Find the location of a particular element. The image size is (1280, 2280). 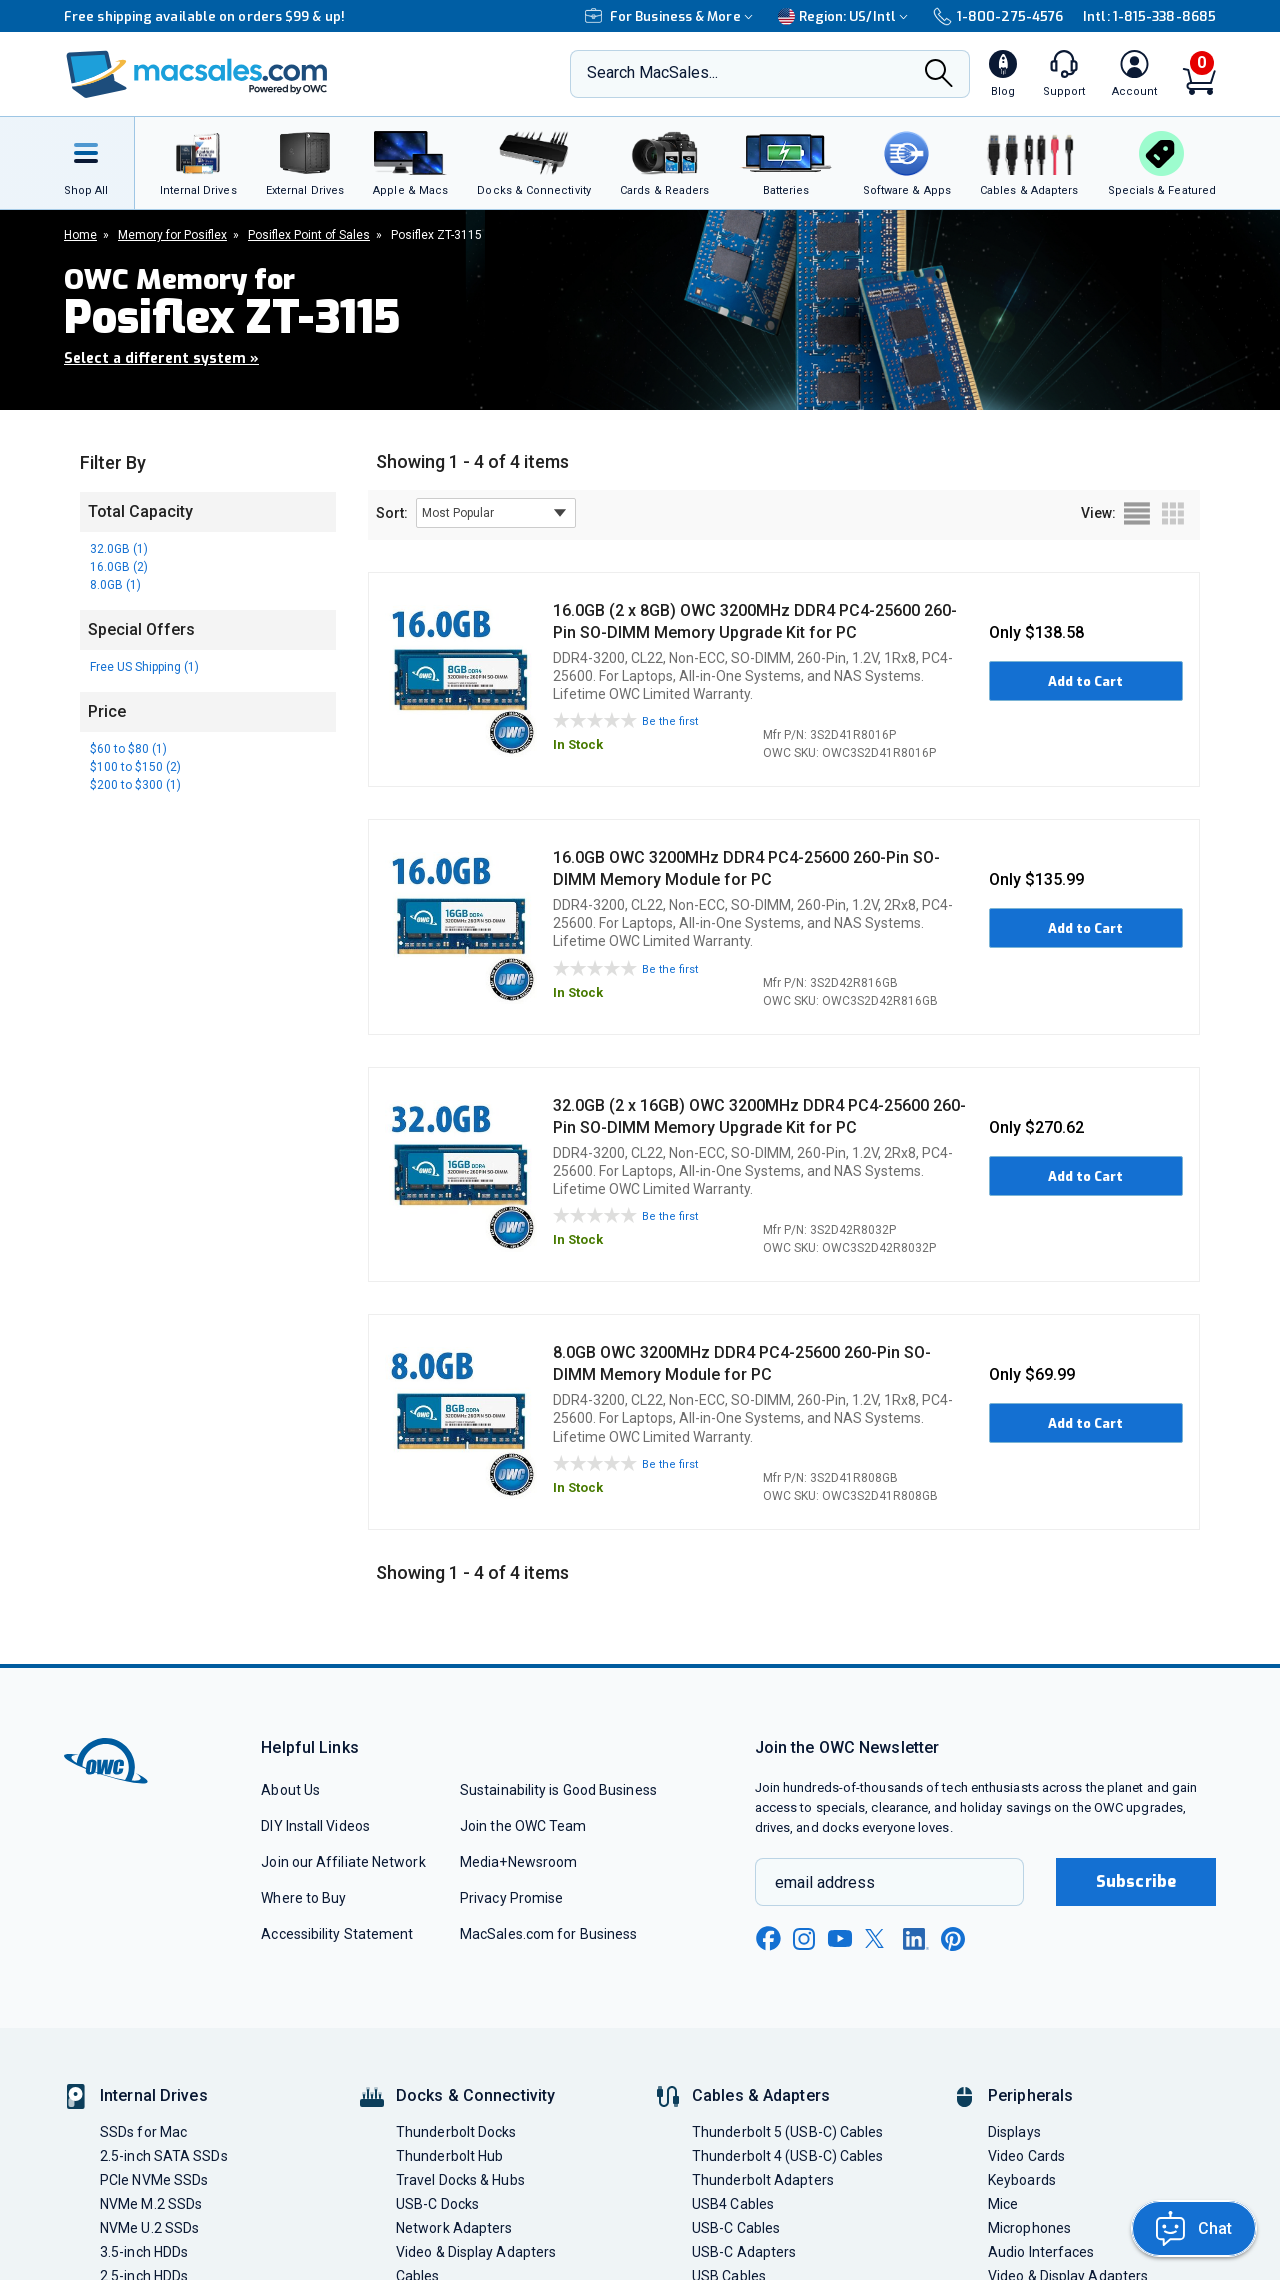

Sustainability is Good Business is located at coordinates (558, 1790).